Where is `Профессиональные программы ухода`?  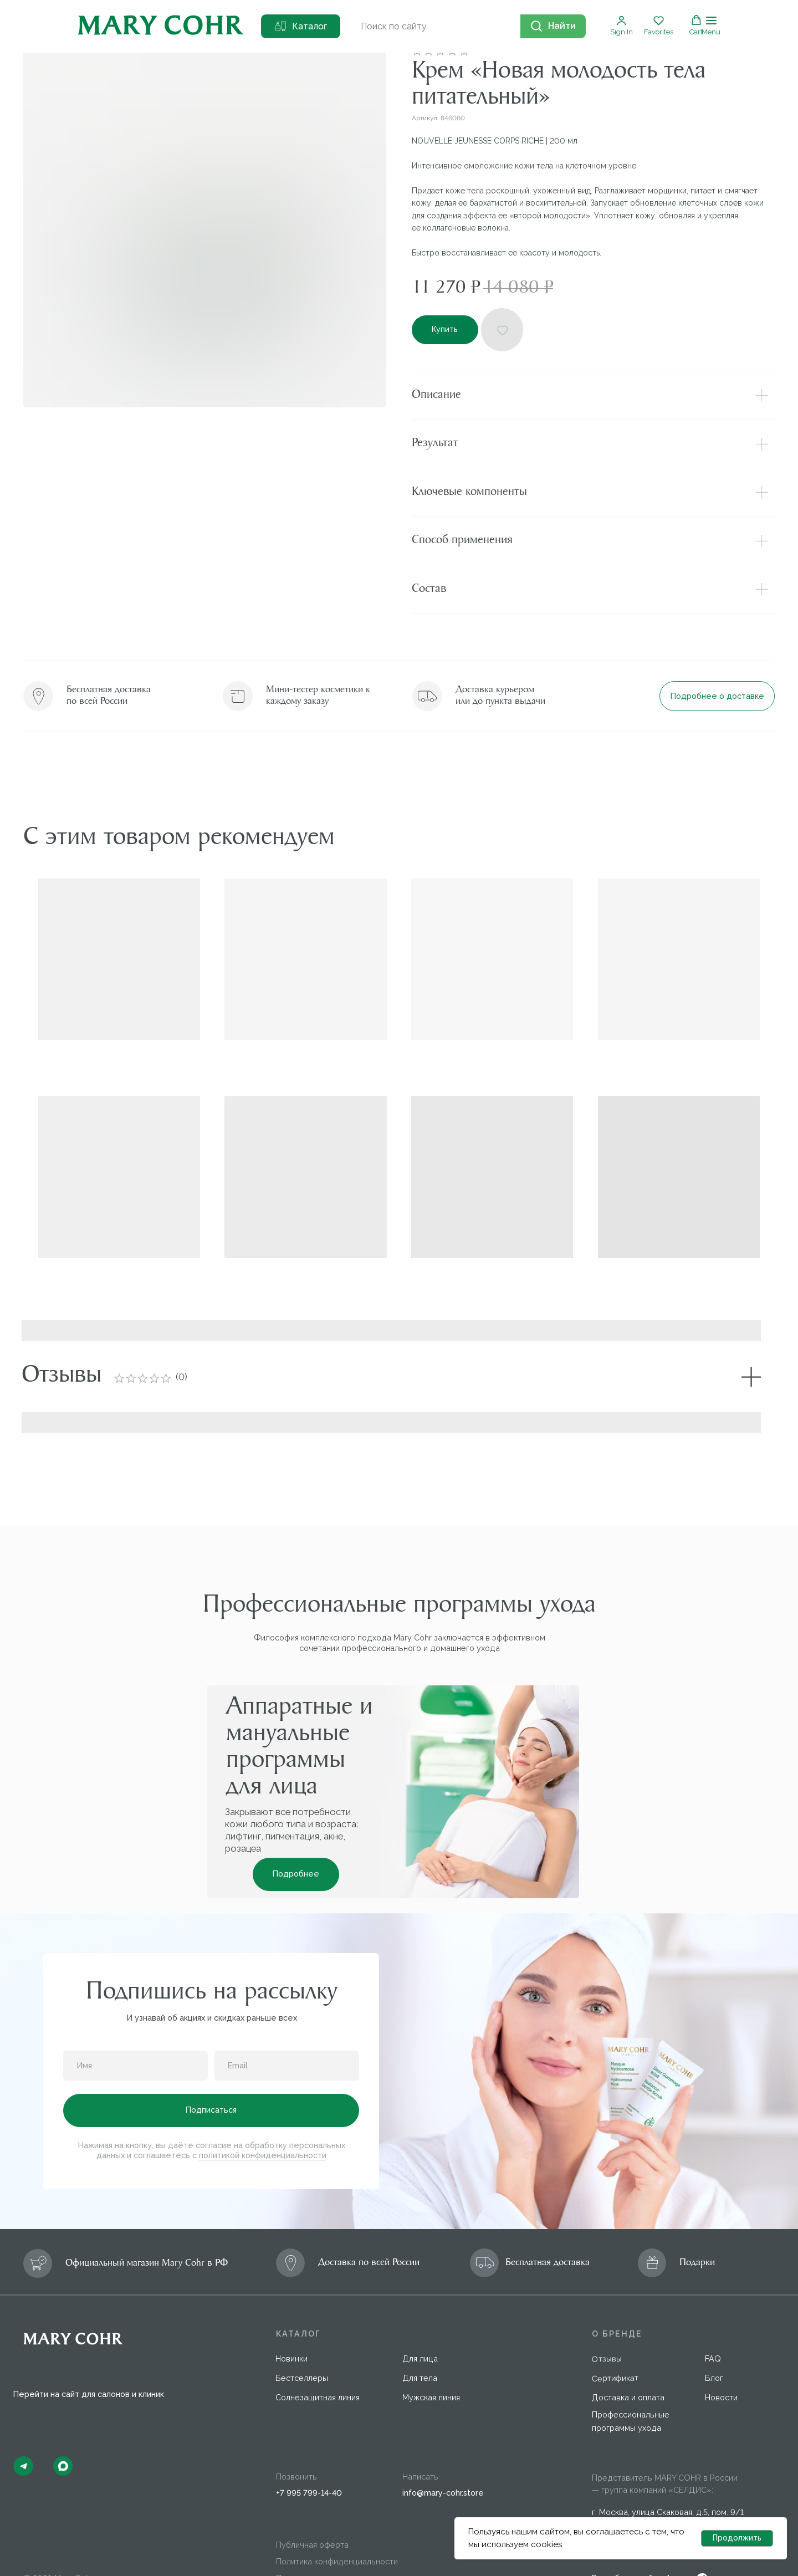 Профессиональные программы ухода is located at coordinates (630, 2369).